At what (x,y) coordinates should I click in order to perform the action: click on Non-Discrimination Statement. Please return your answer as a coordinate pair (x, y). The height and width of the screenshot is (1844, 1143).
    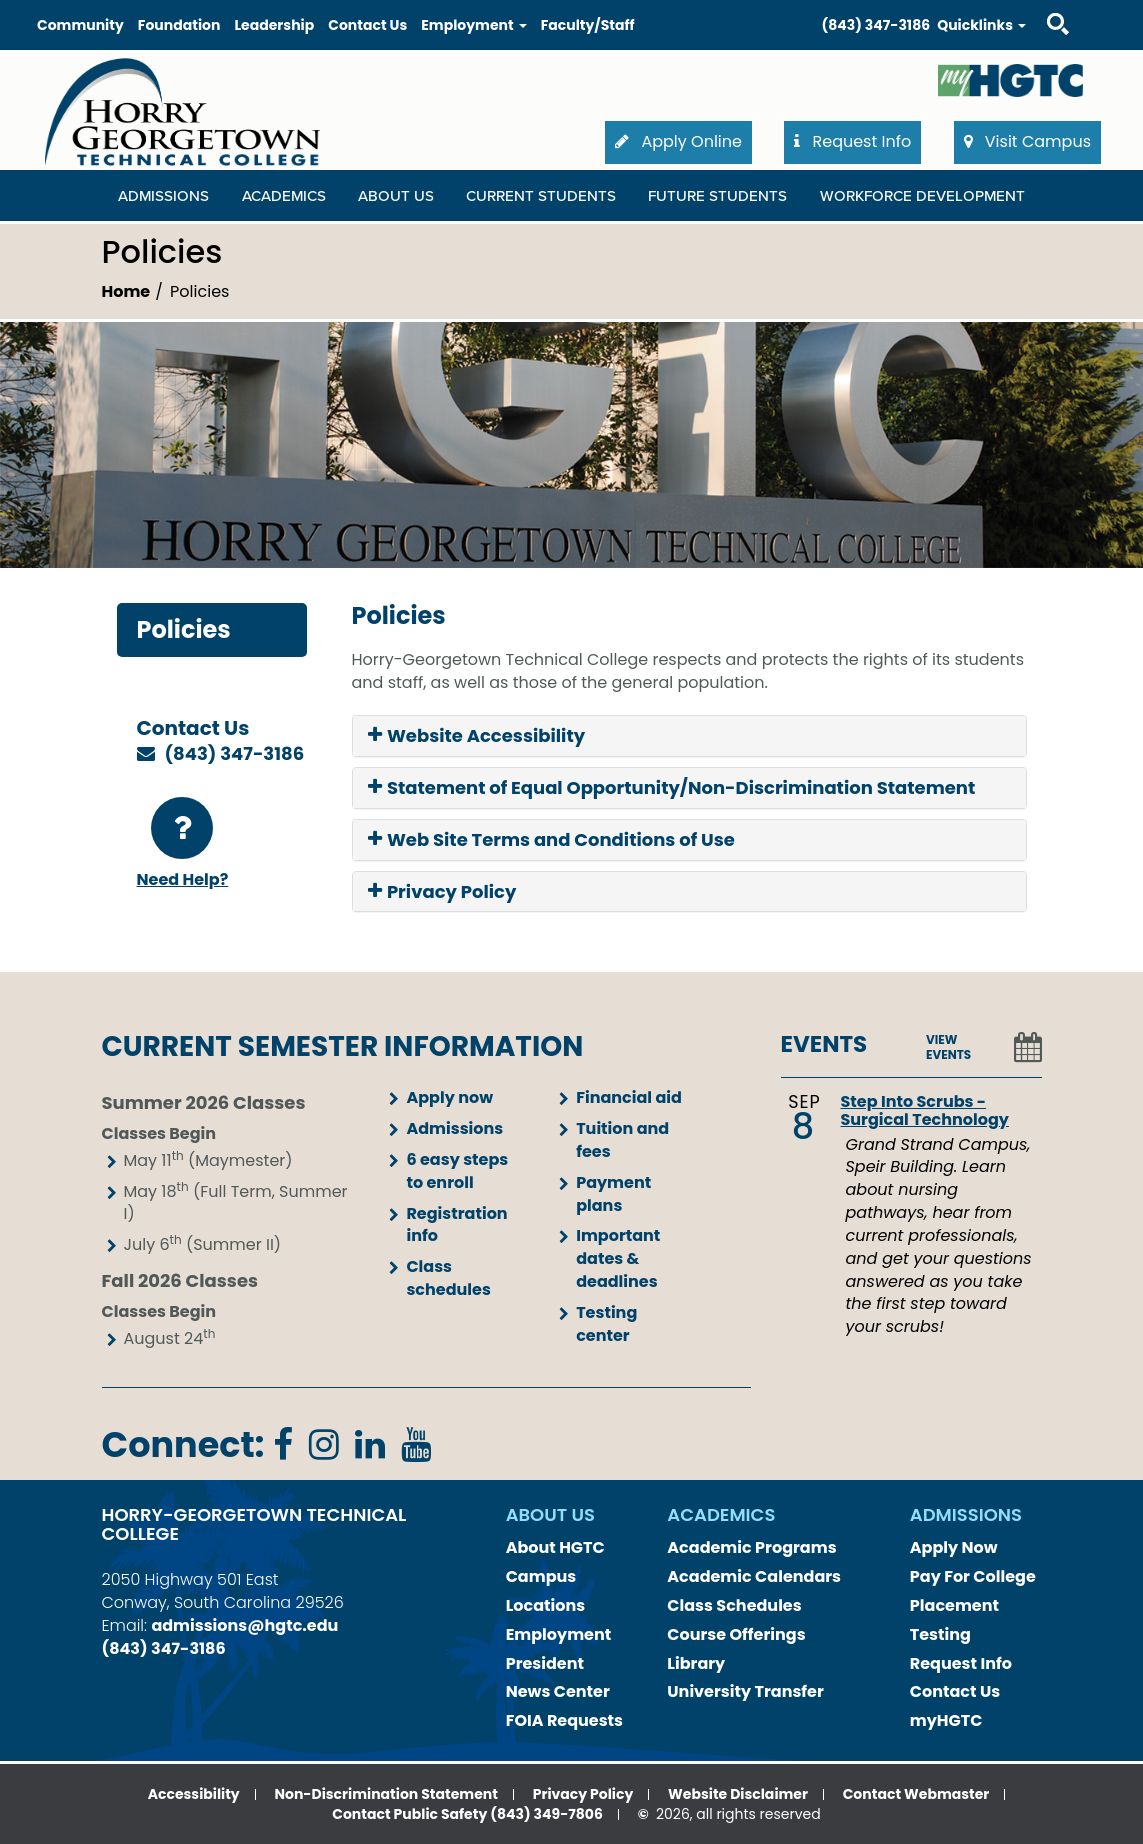
    Looking at the image, I should click on (385, 1794).